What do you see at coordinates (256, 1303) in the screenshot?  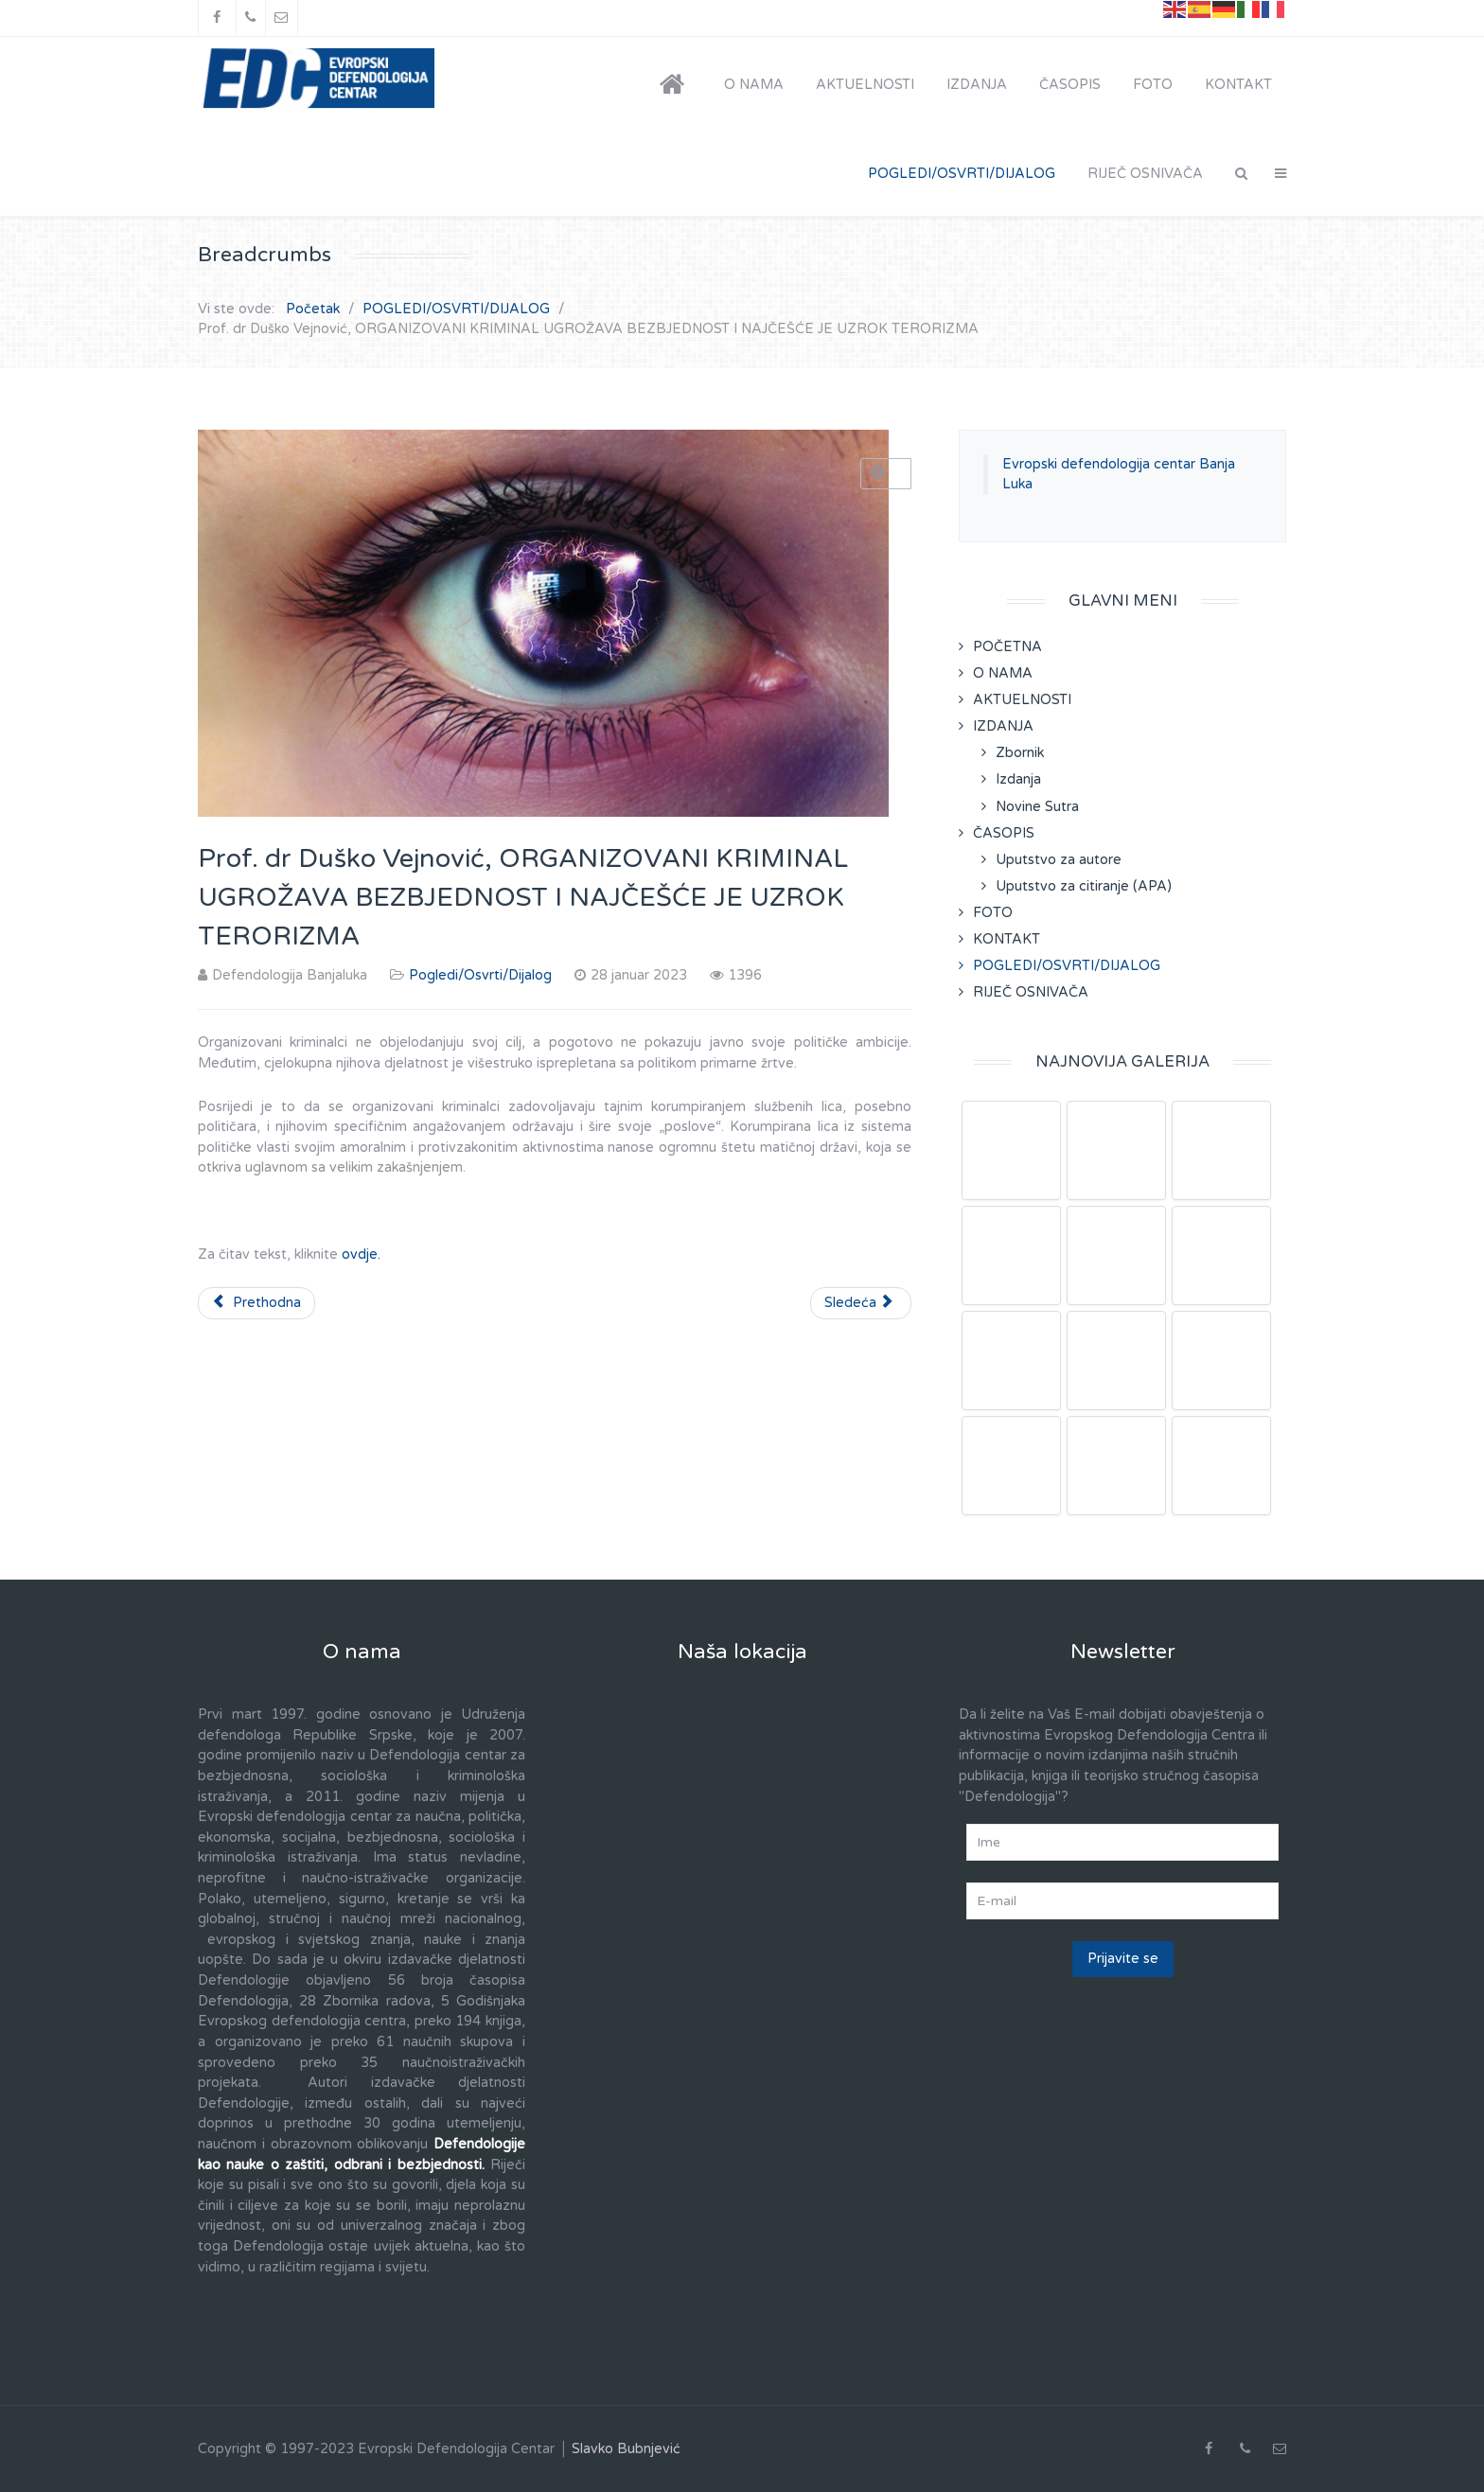 I see `[Prethodni članak: Prof. dr Duško Vejnović, RAZLIČITOSTI SAVREMENOG TERORIZMAOPASNOST ZA CIVILIZACIJU]` at bounding box center [256, 1303].